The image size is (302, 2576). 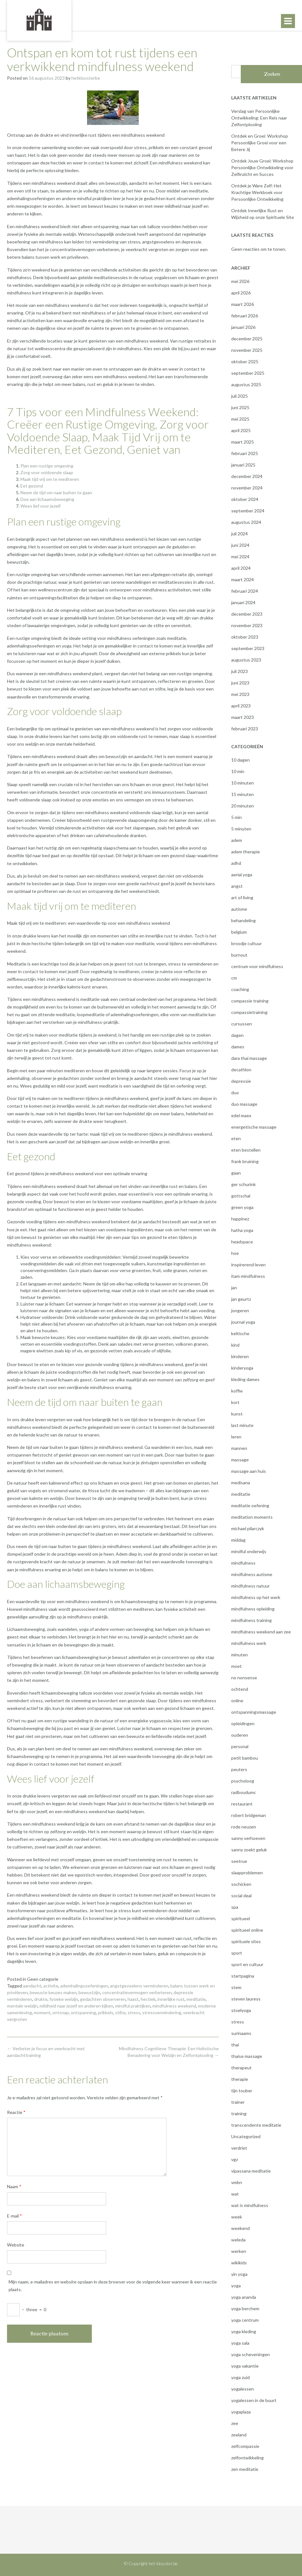 What do you see at coordinates (236, 2285) in the screenshot?
I see `yoga` at bounding box center [236, 2285].